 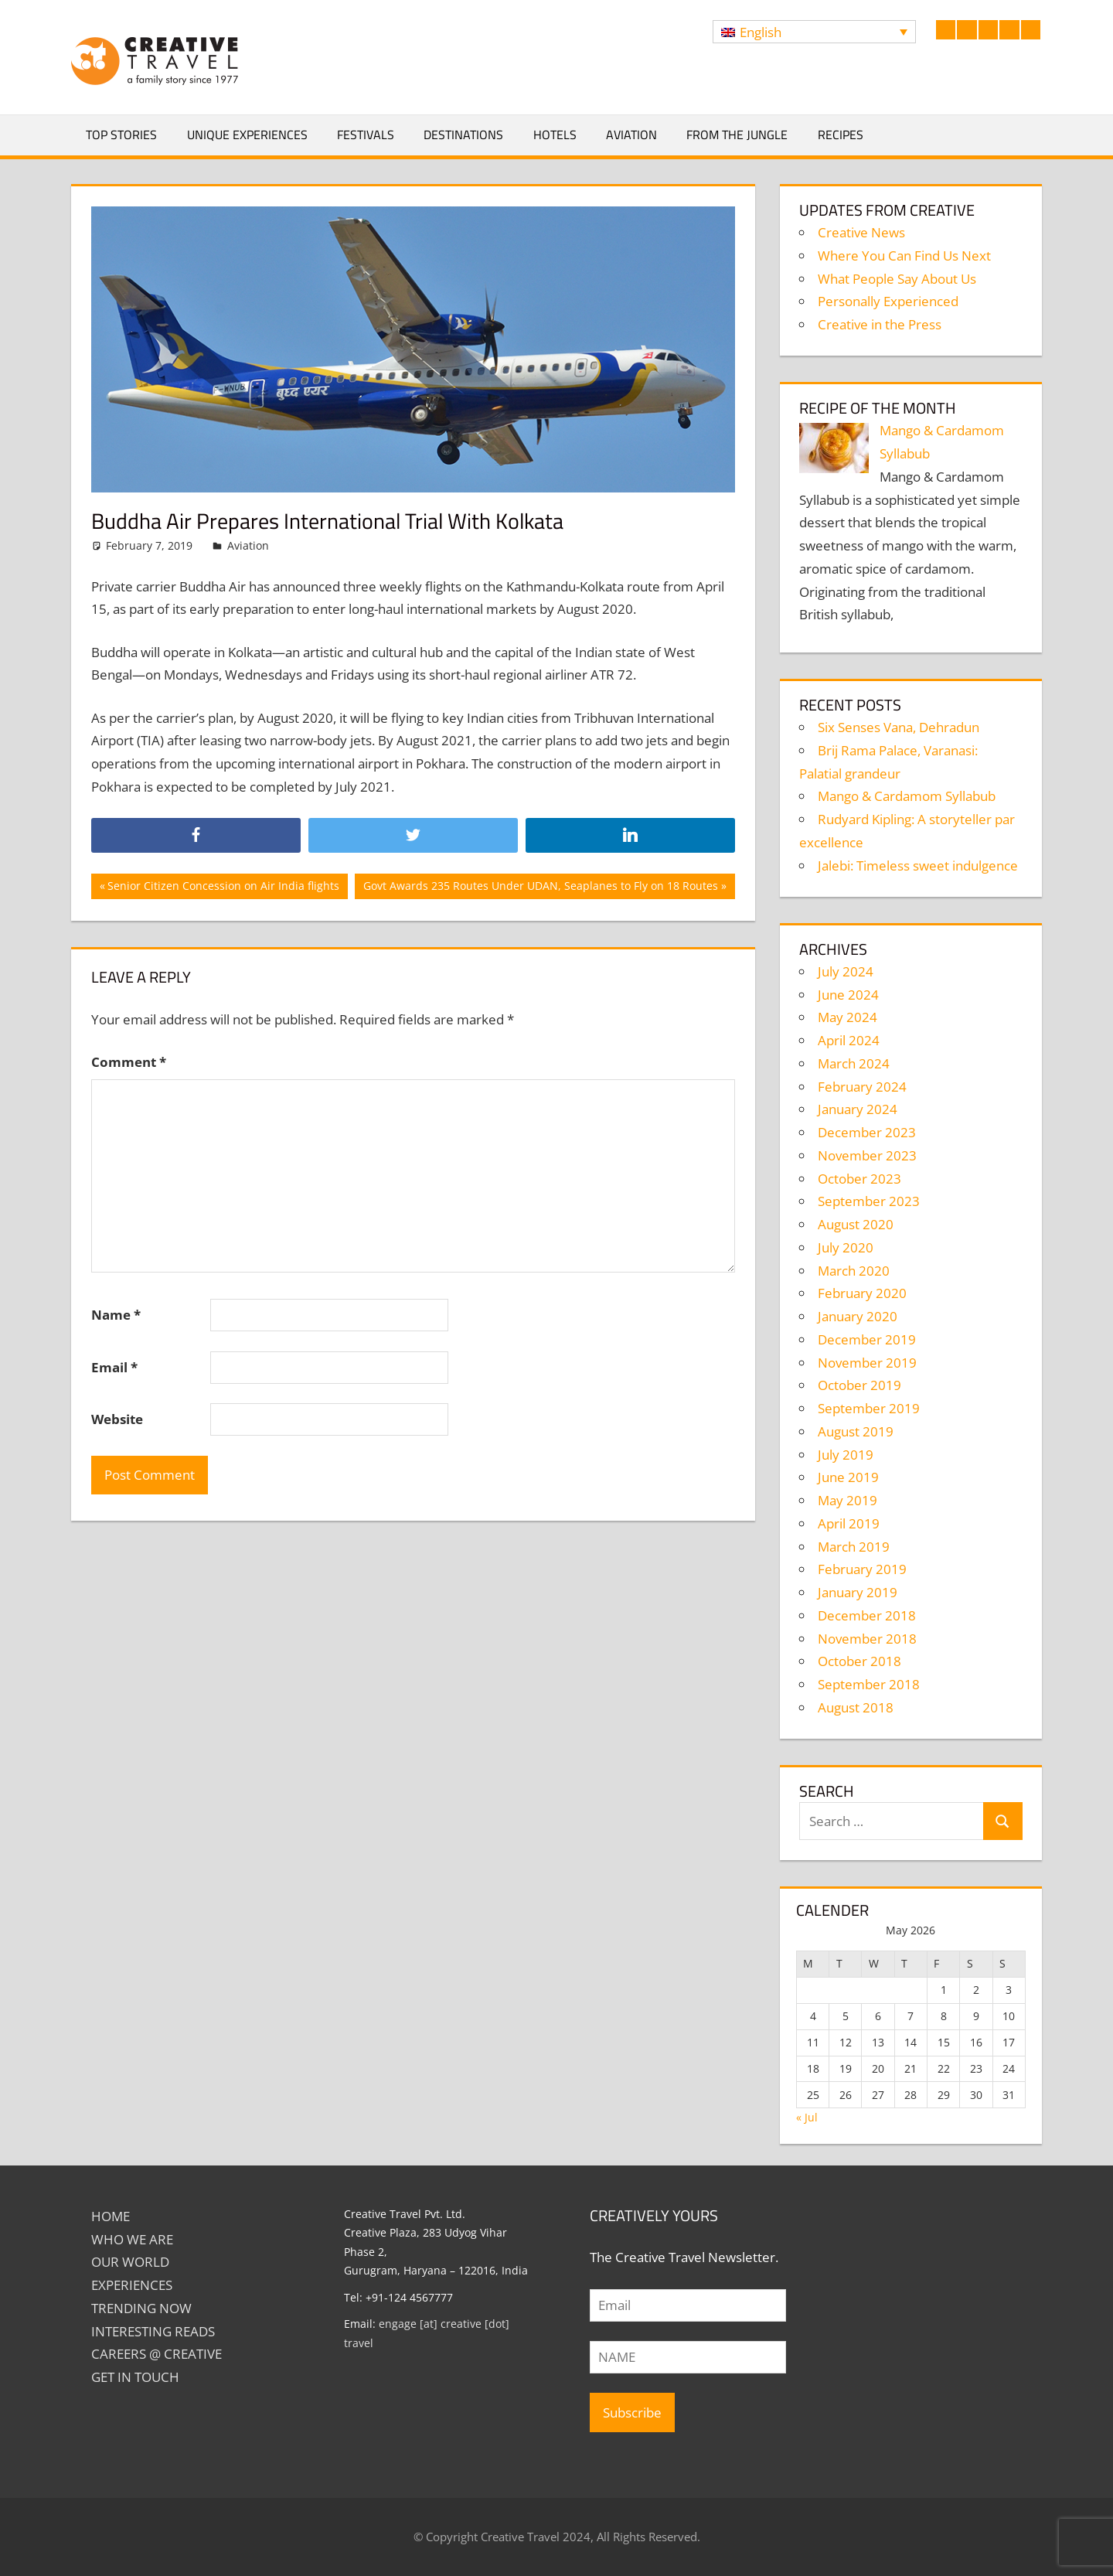 I want to click on December 2018, so click(x=867, y=1615).